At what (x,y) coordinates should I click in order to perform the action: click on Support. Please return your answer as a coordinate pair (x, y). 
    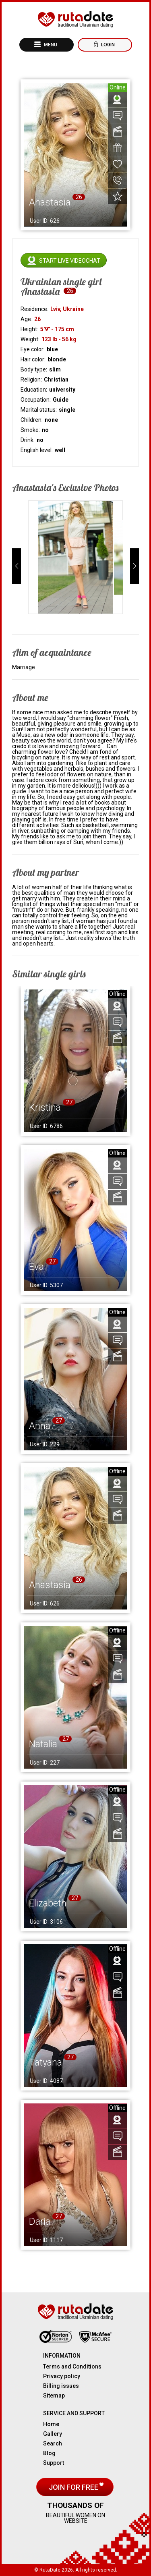
    Looking at the image, I should click on (53, 2463).